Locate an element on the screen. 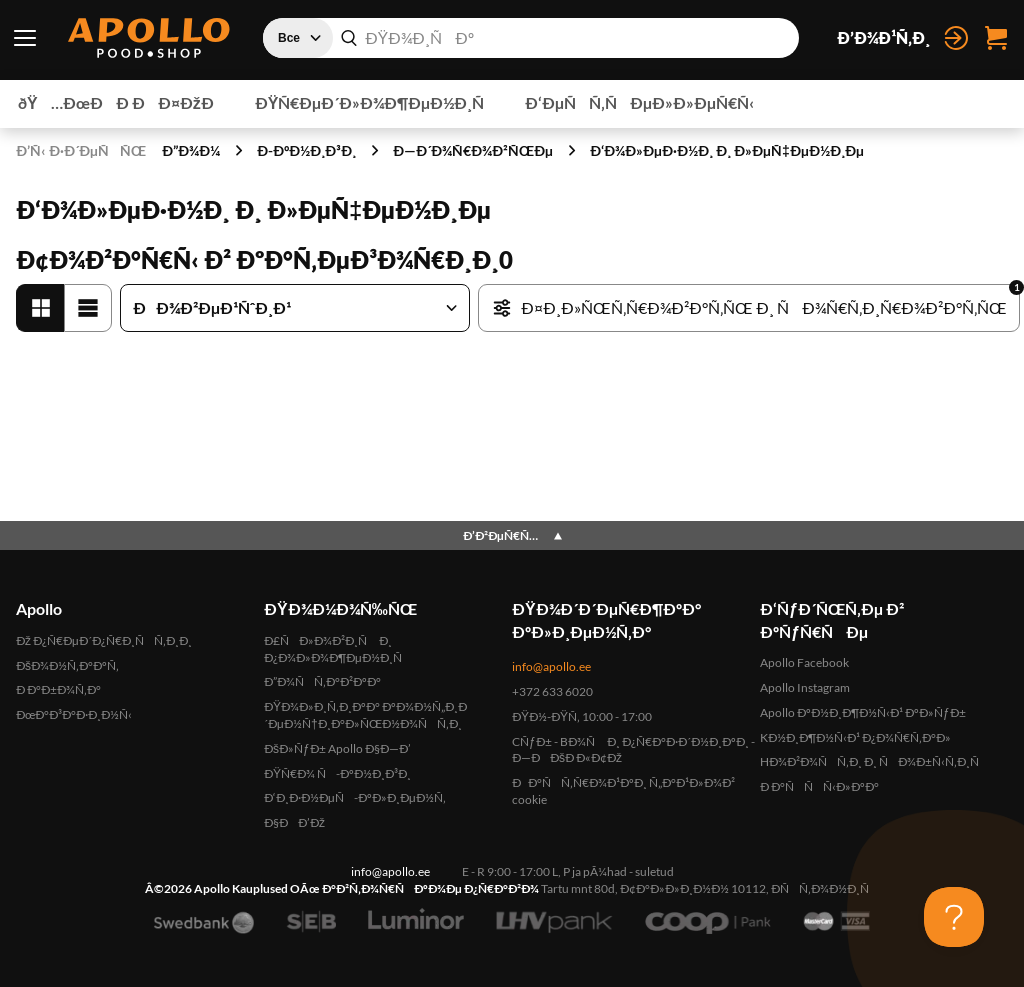 This screenshot has width=1024, height=987. Ð­-ÐºÐ½Ð¸Ð³Ð¸ is located at coordinates (306, 150).